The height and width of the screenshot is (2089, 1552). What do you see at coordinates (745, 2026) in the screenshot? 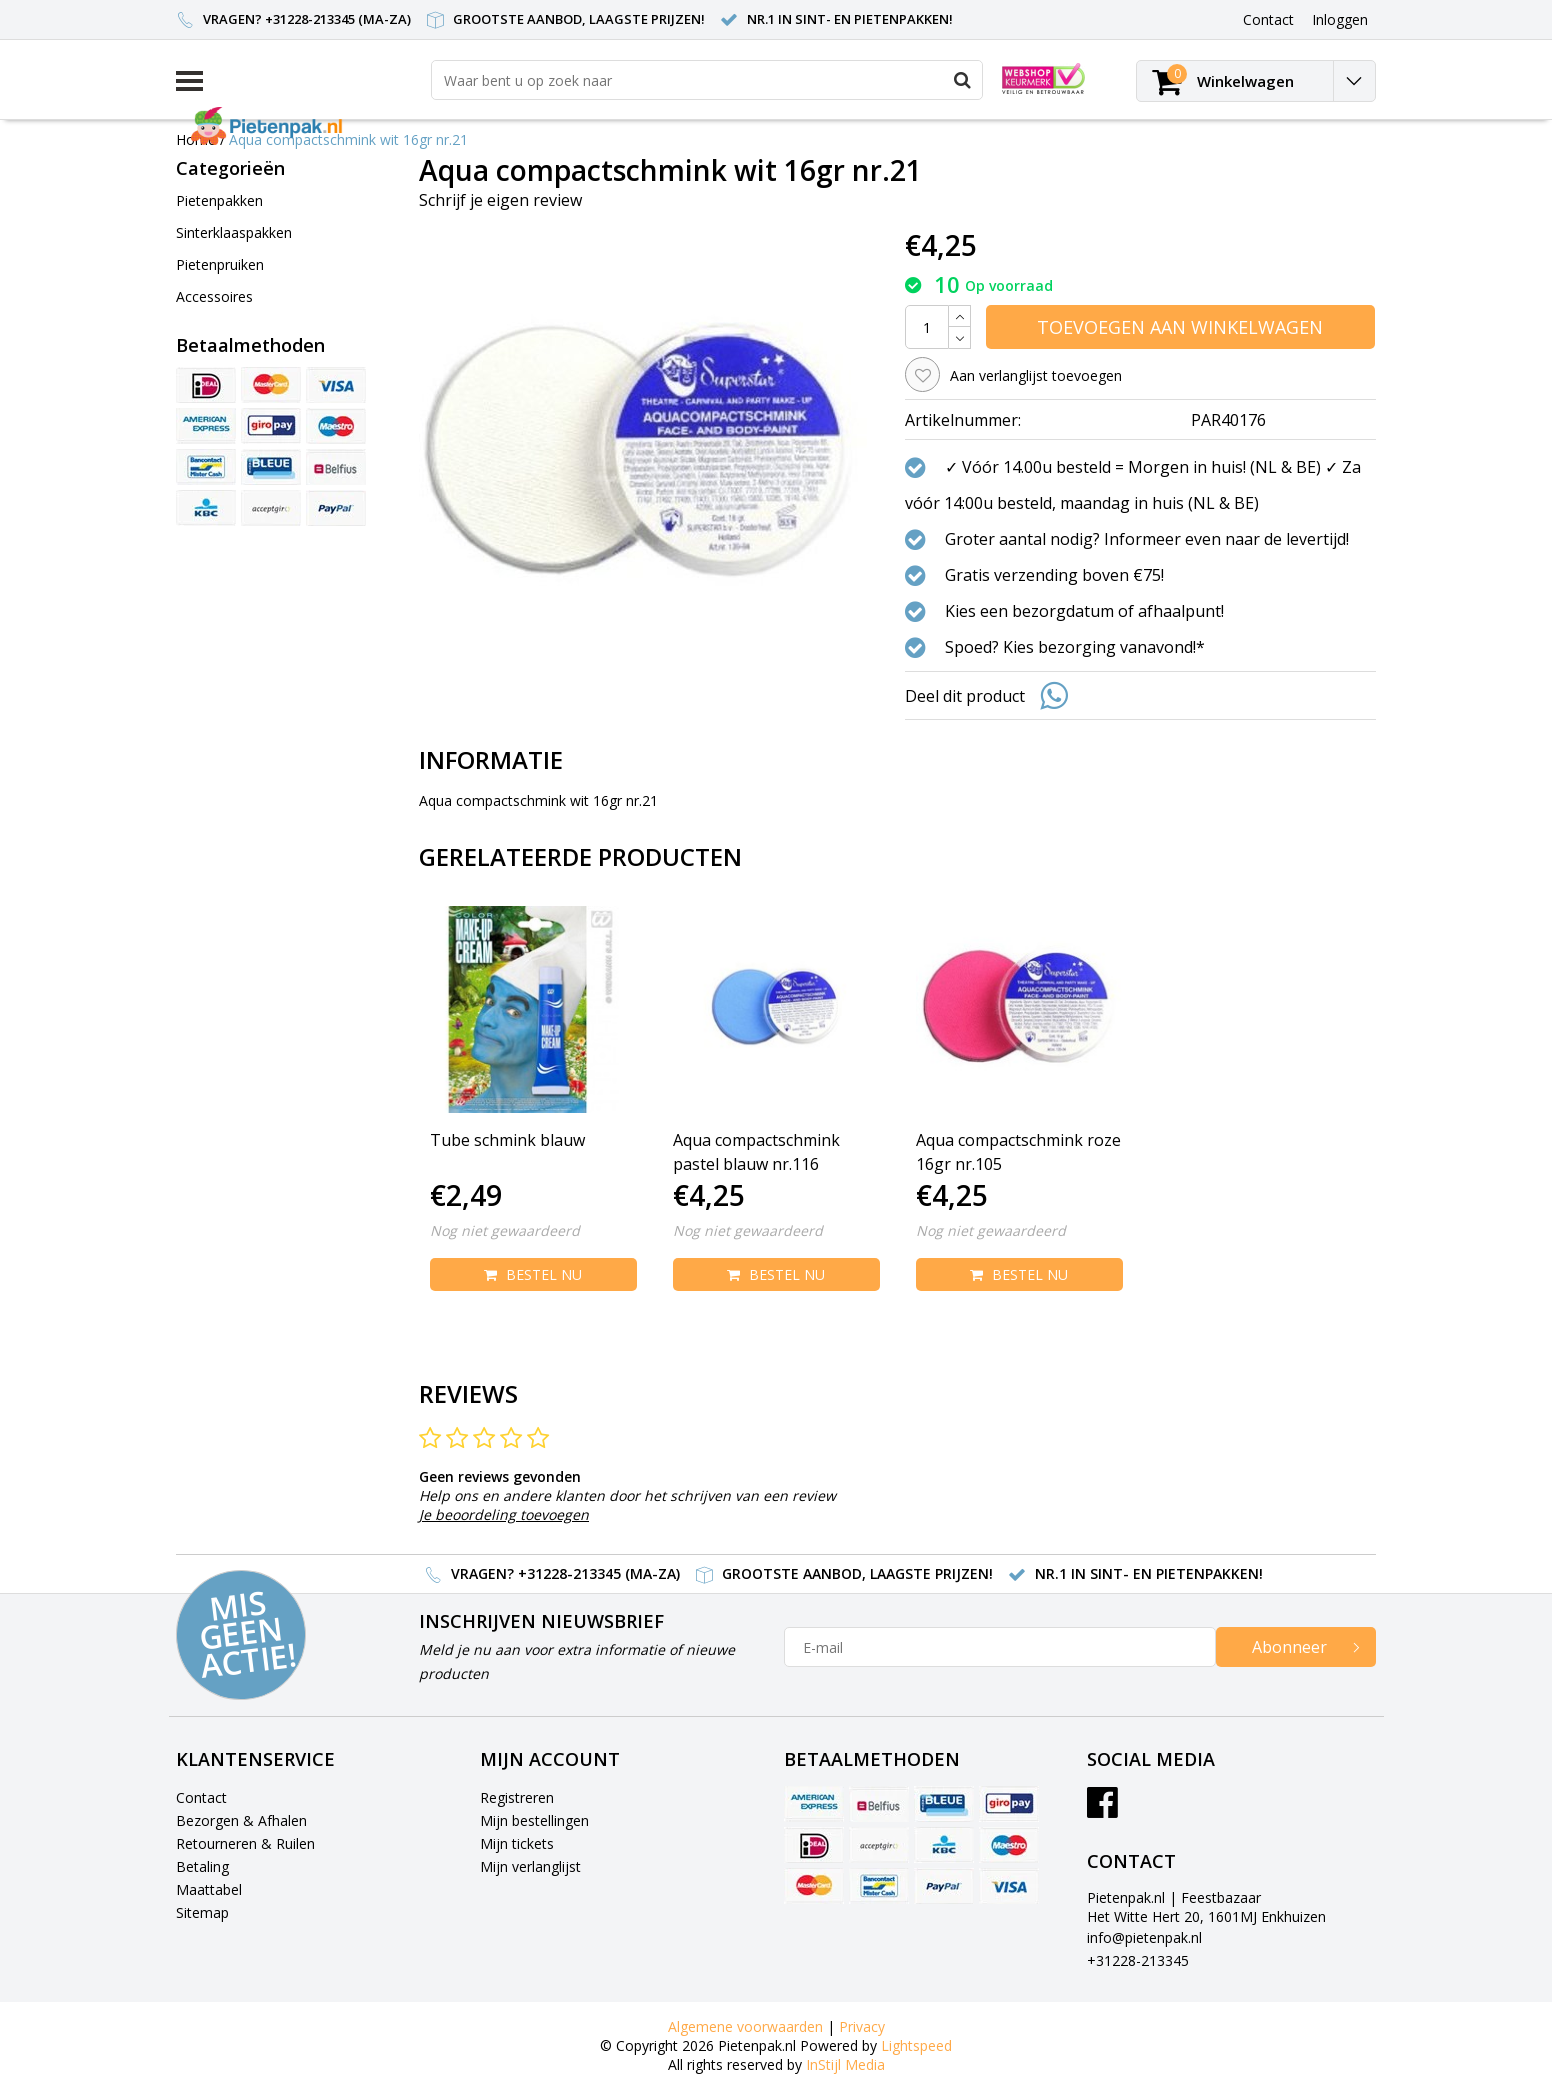
I see `Algemene voorwaarden` at bounding box center [745, 2026].